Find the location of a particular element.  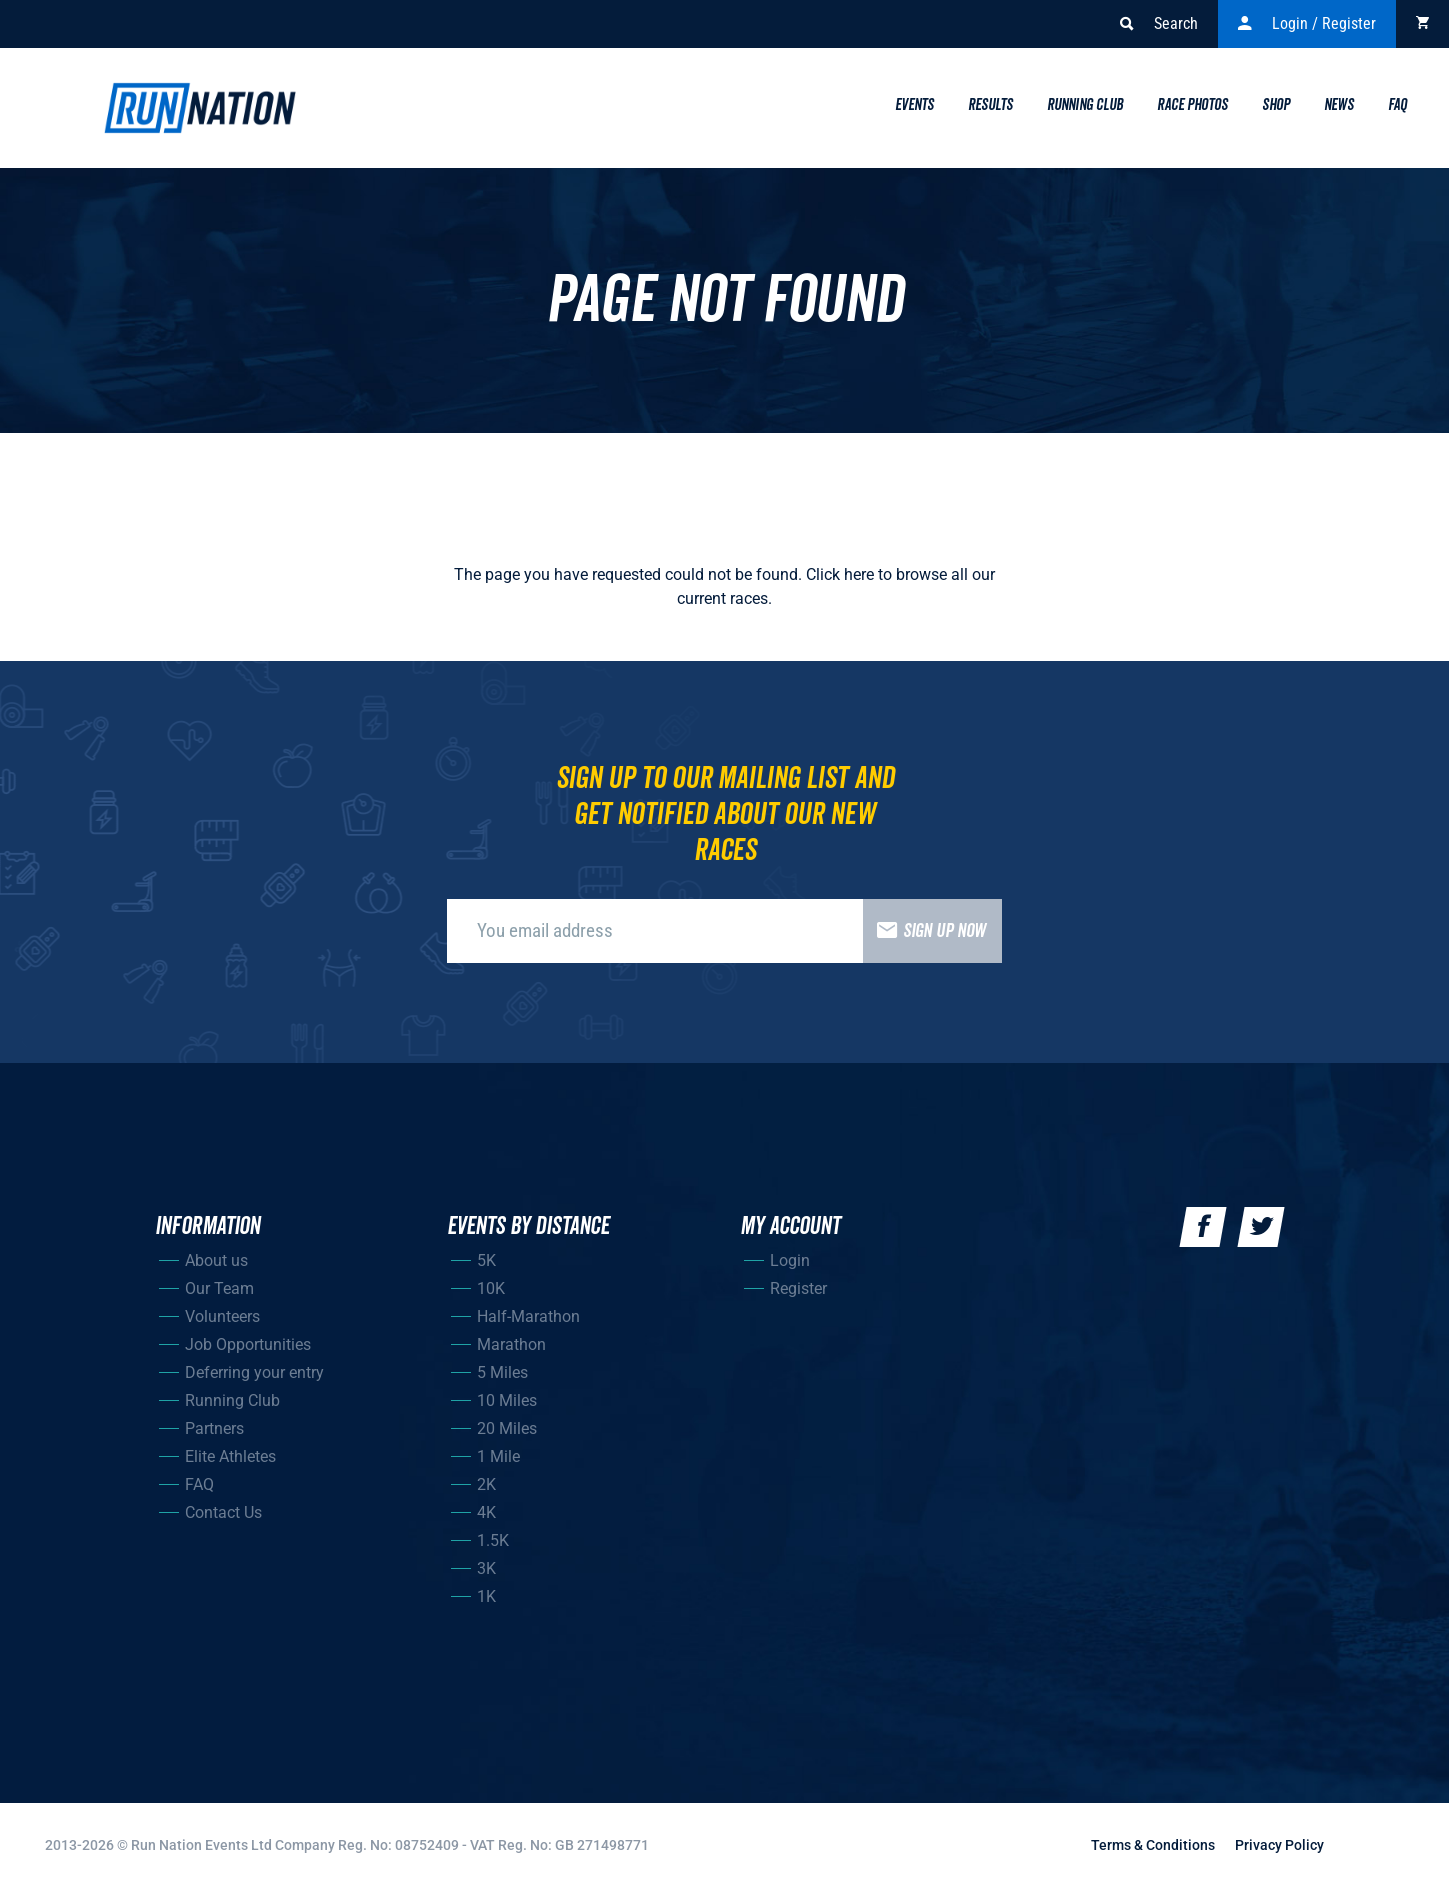

Faq is located at coordinates (1397, 105).